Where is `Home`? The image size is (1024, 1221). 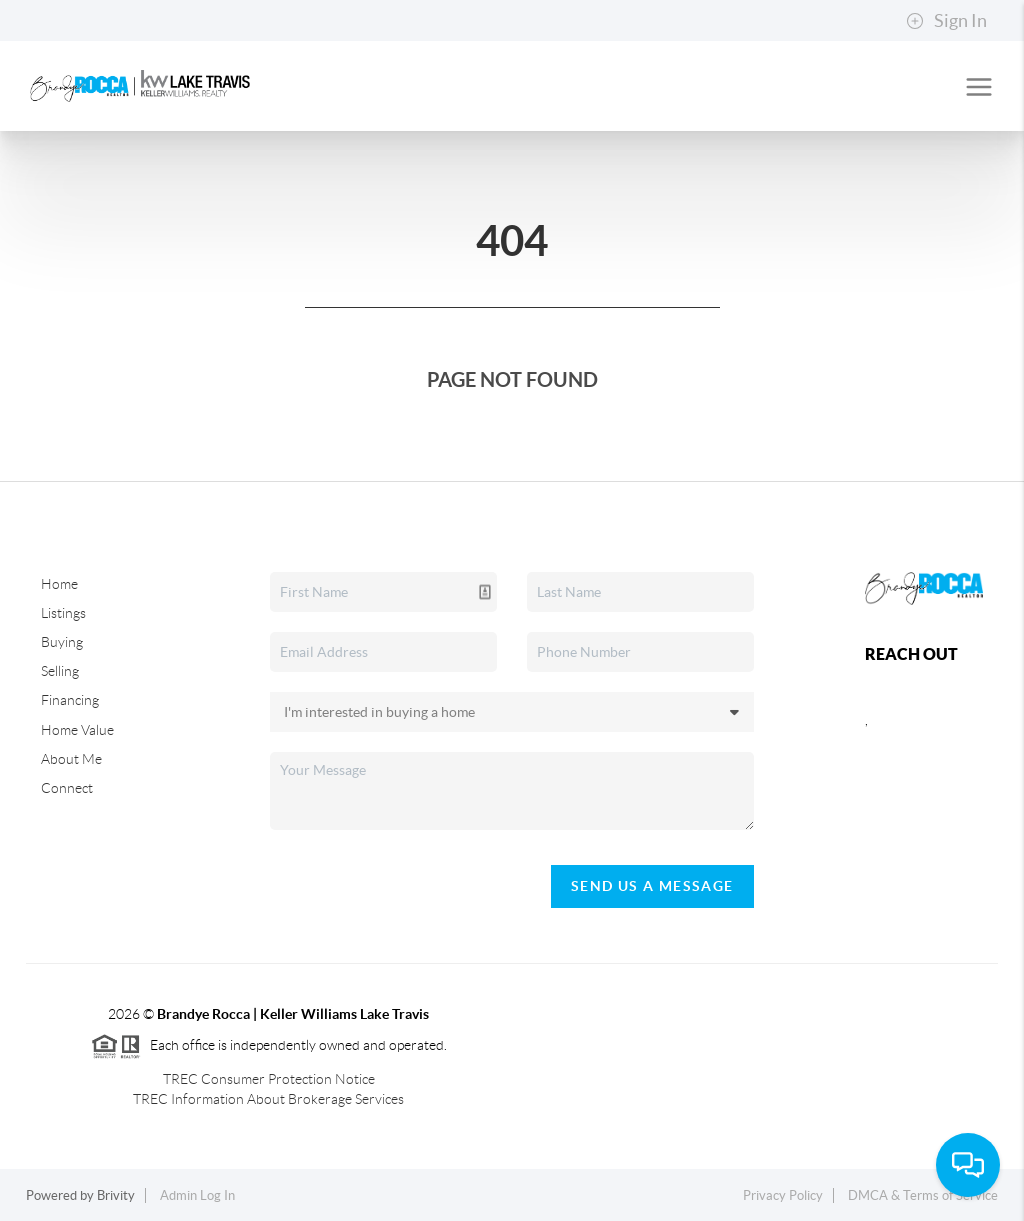 Home is located at coordinates (59, 584).